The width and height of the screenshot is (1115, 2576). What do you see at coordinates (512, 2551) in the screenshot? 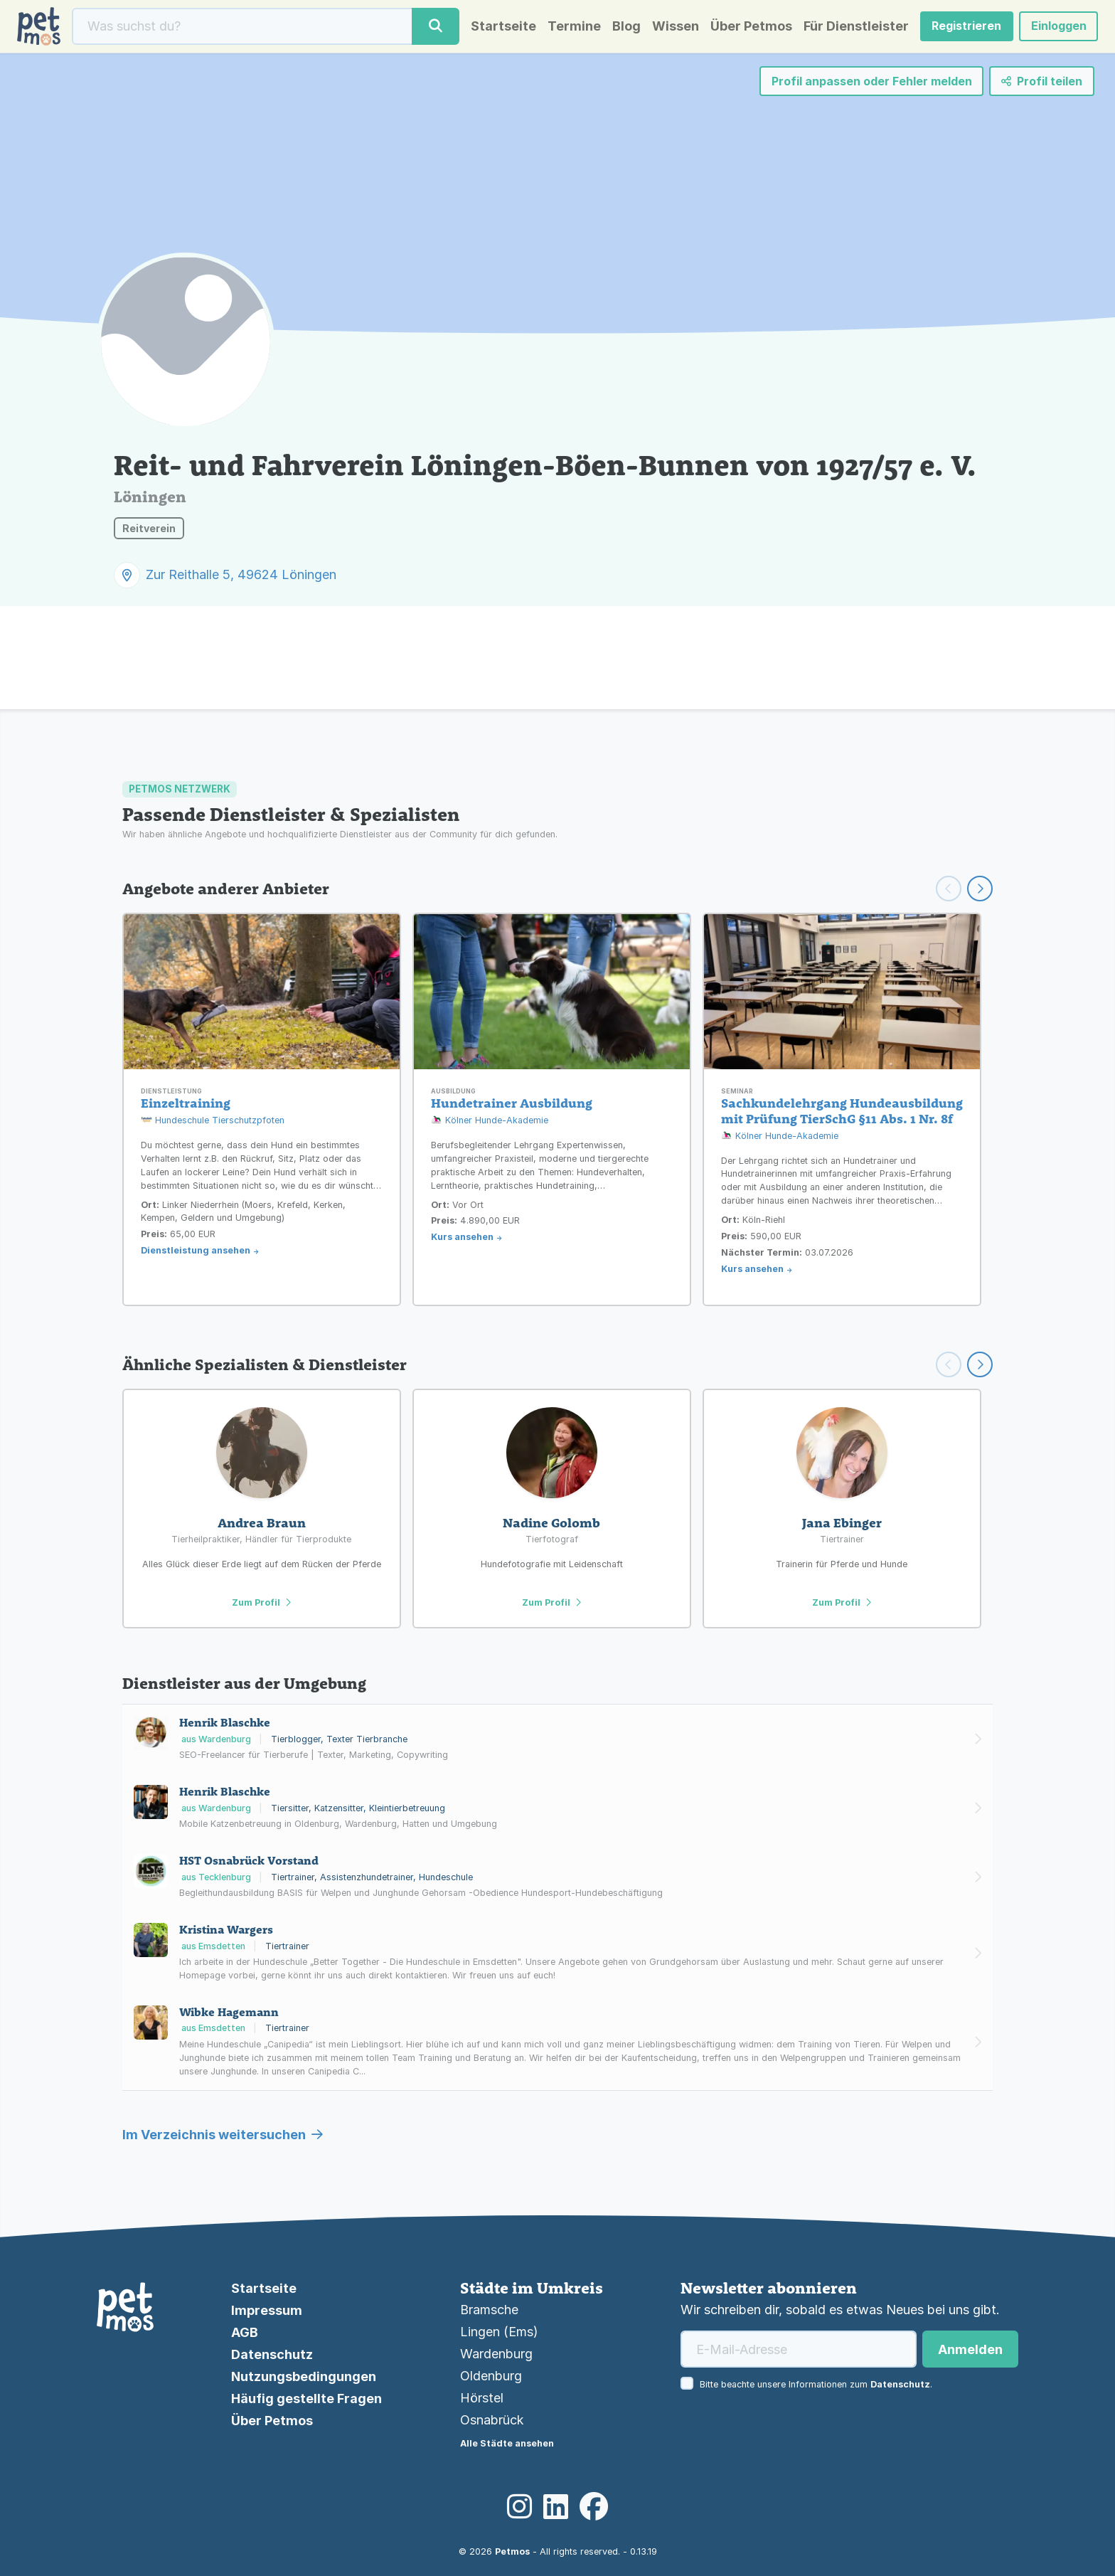
I see `Petmos` at bounding box center [512, 2551].